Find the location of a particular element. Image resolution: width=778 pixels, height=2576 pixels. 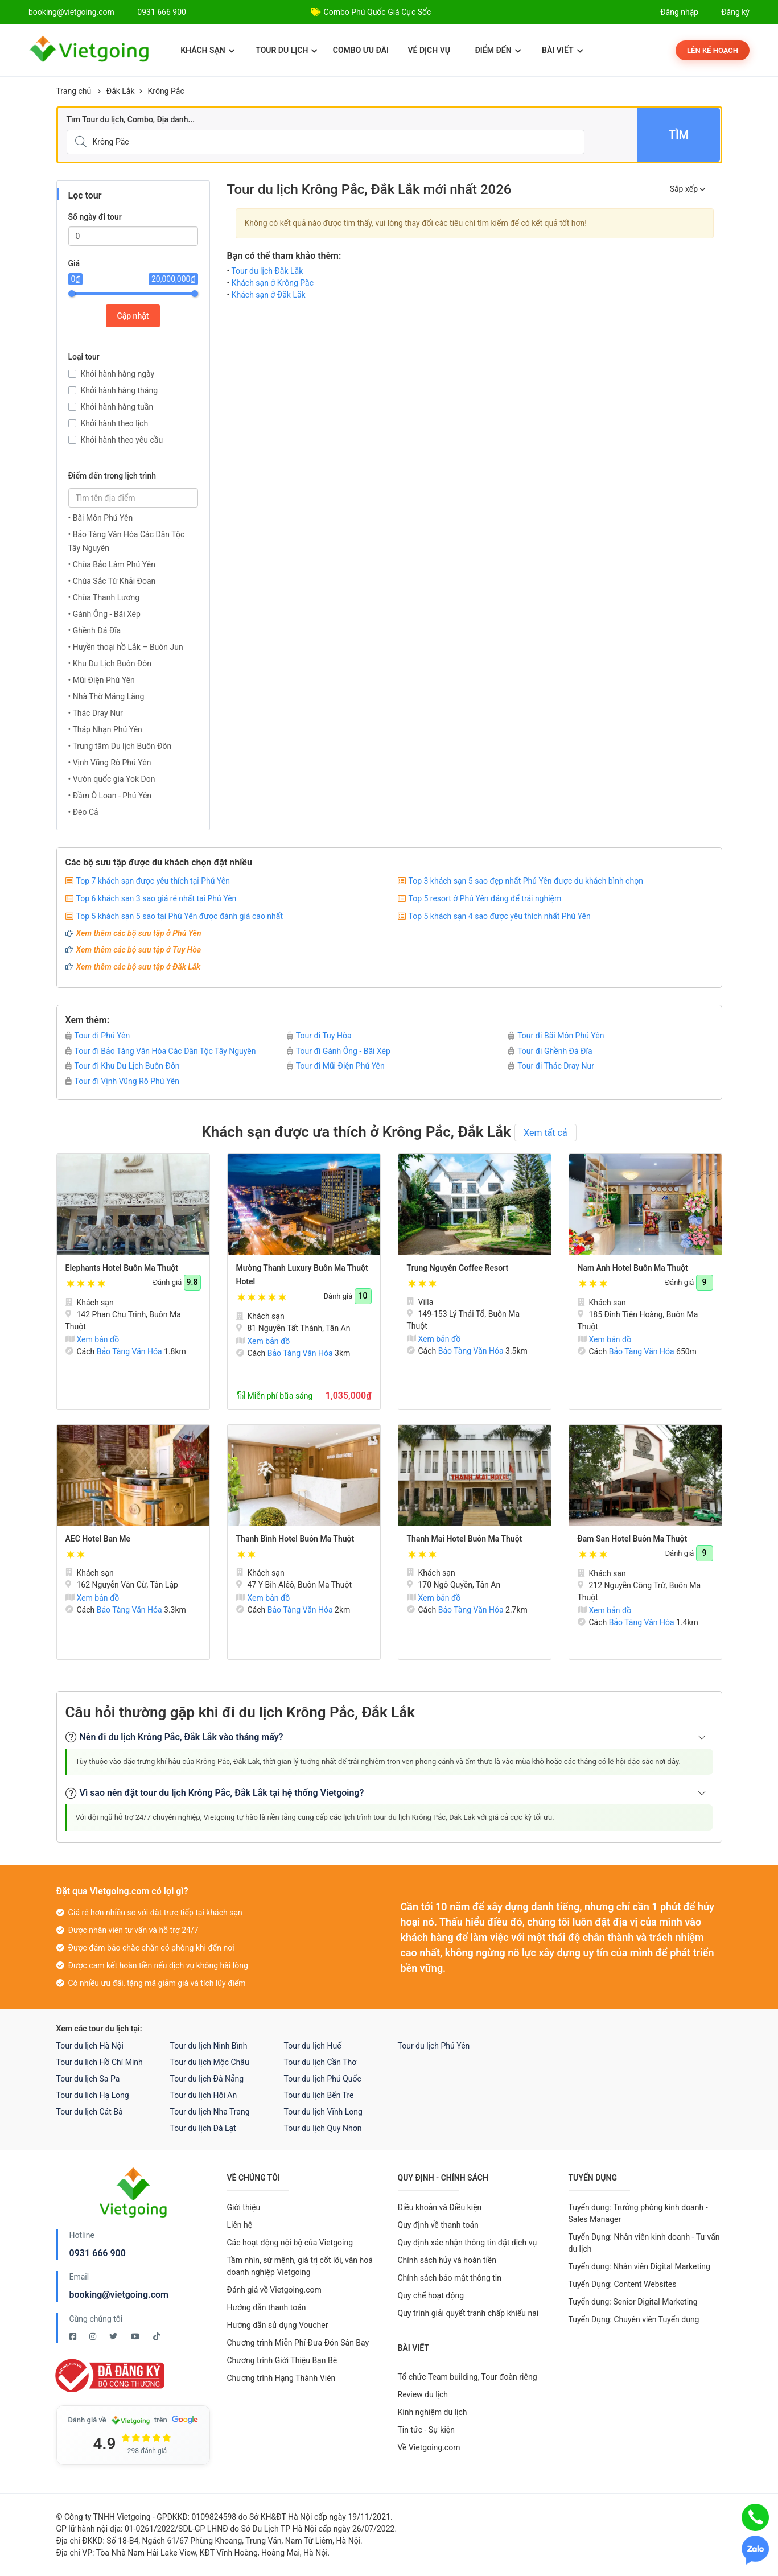

Tour đi Khu Du Lịch Buôn Đôn is located at coordinates (122, 1065).